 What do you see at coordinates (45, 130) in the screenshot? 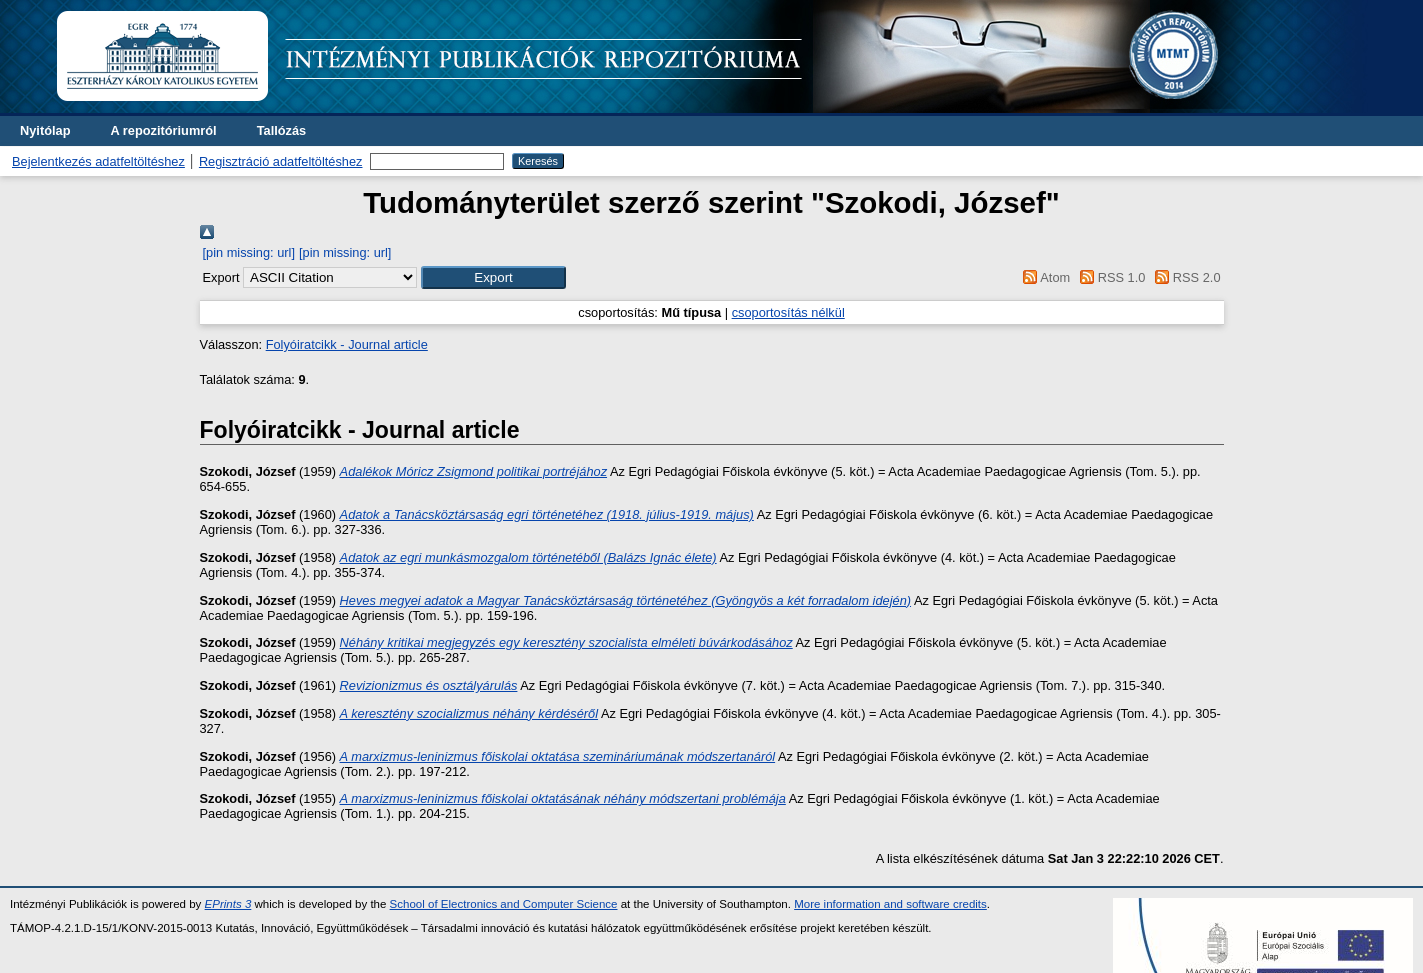
I see `Nyitólap` at bounding box center [45, 130].